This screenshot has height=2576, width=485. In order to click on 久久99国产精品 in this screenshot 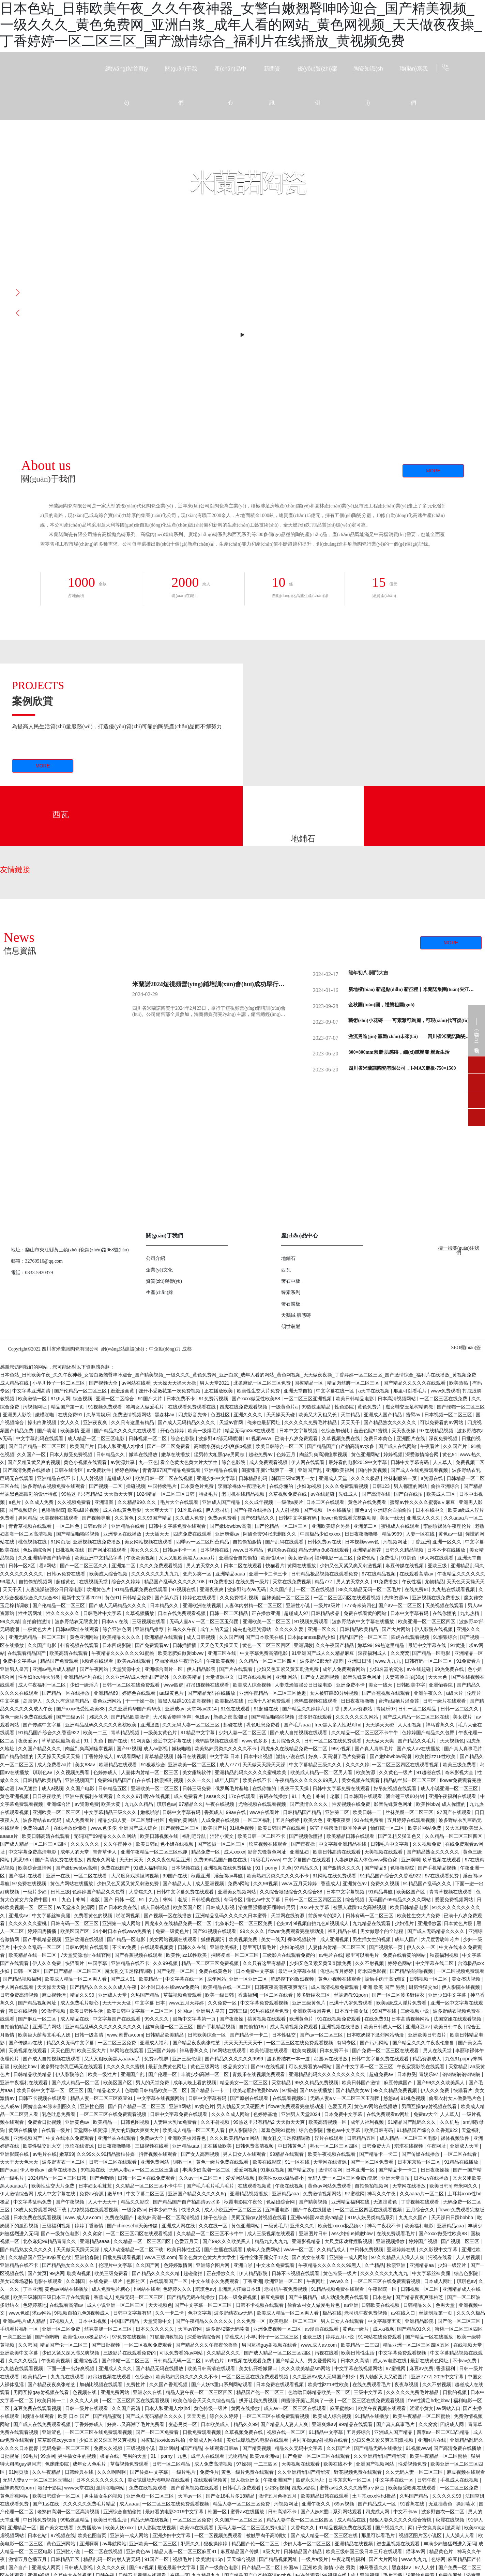, I will do `click(154, 1518)`.